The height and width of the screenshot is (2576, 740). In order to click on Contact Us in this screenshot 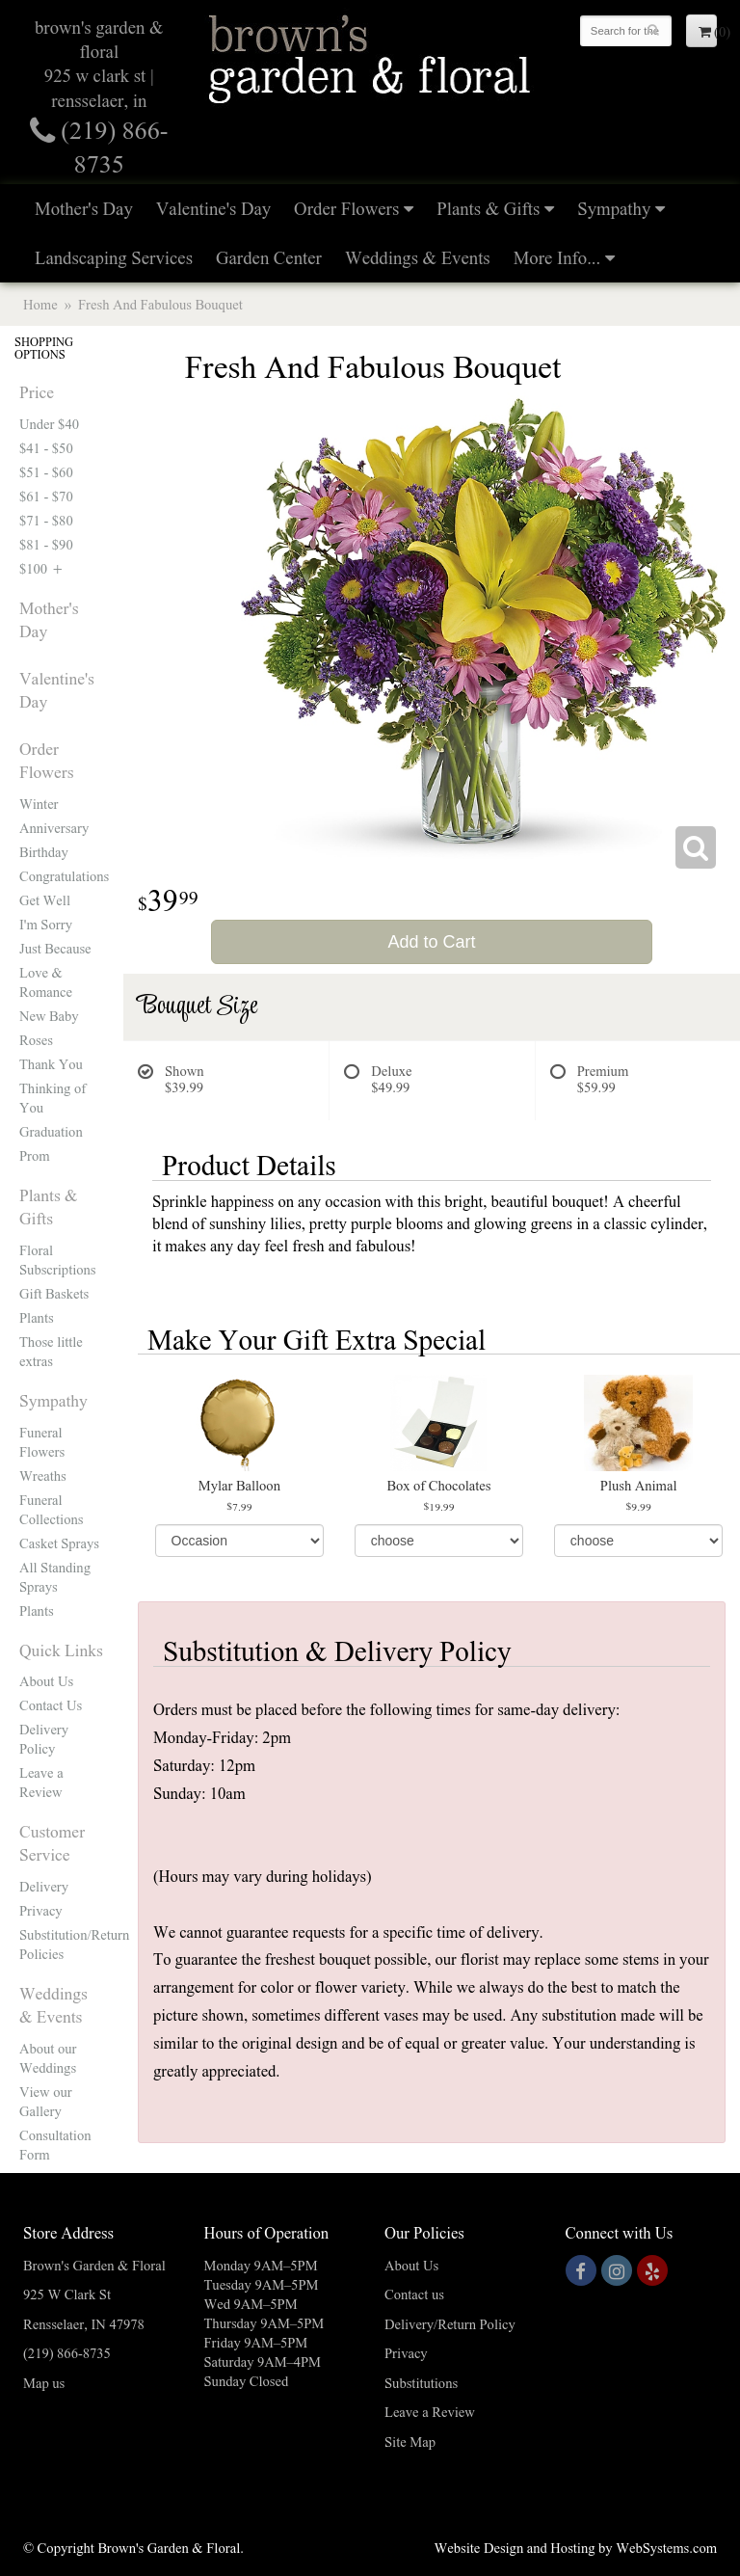, I will do `click(50, 1704)`.